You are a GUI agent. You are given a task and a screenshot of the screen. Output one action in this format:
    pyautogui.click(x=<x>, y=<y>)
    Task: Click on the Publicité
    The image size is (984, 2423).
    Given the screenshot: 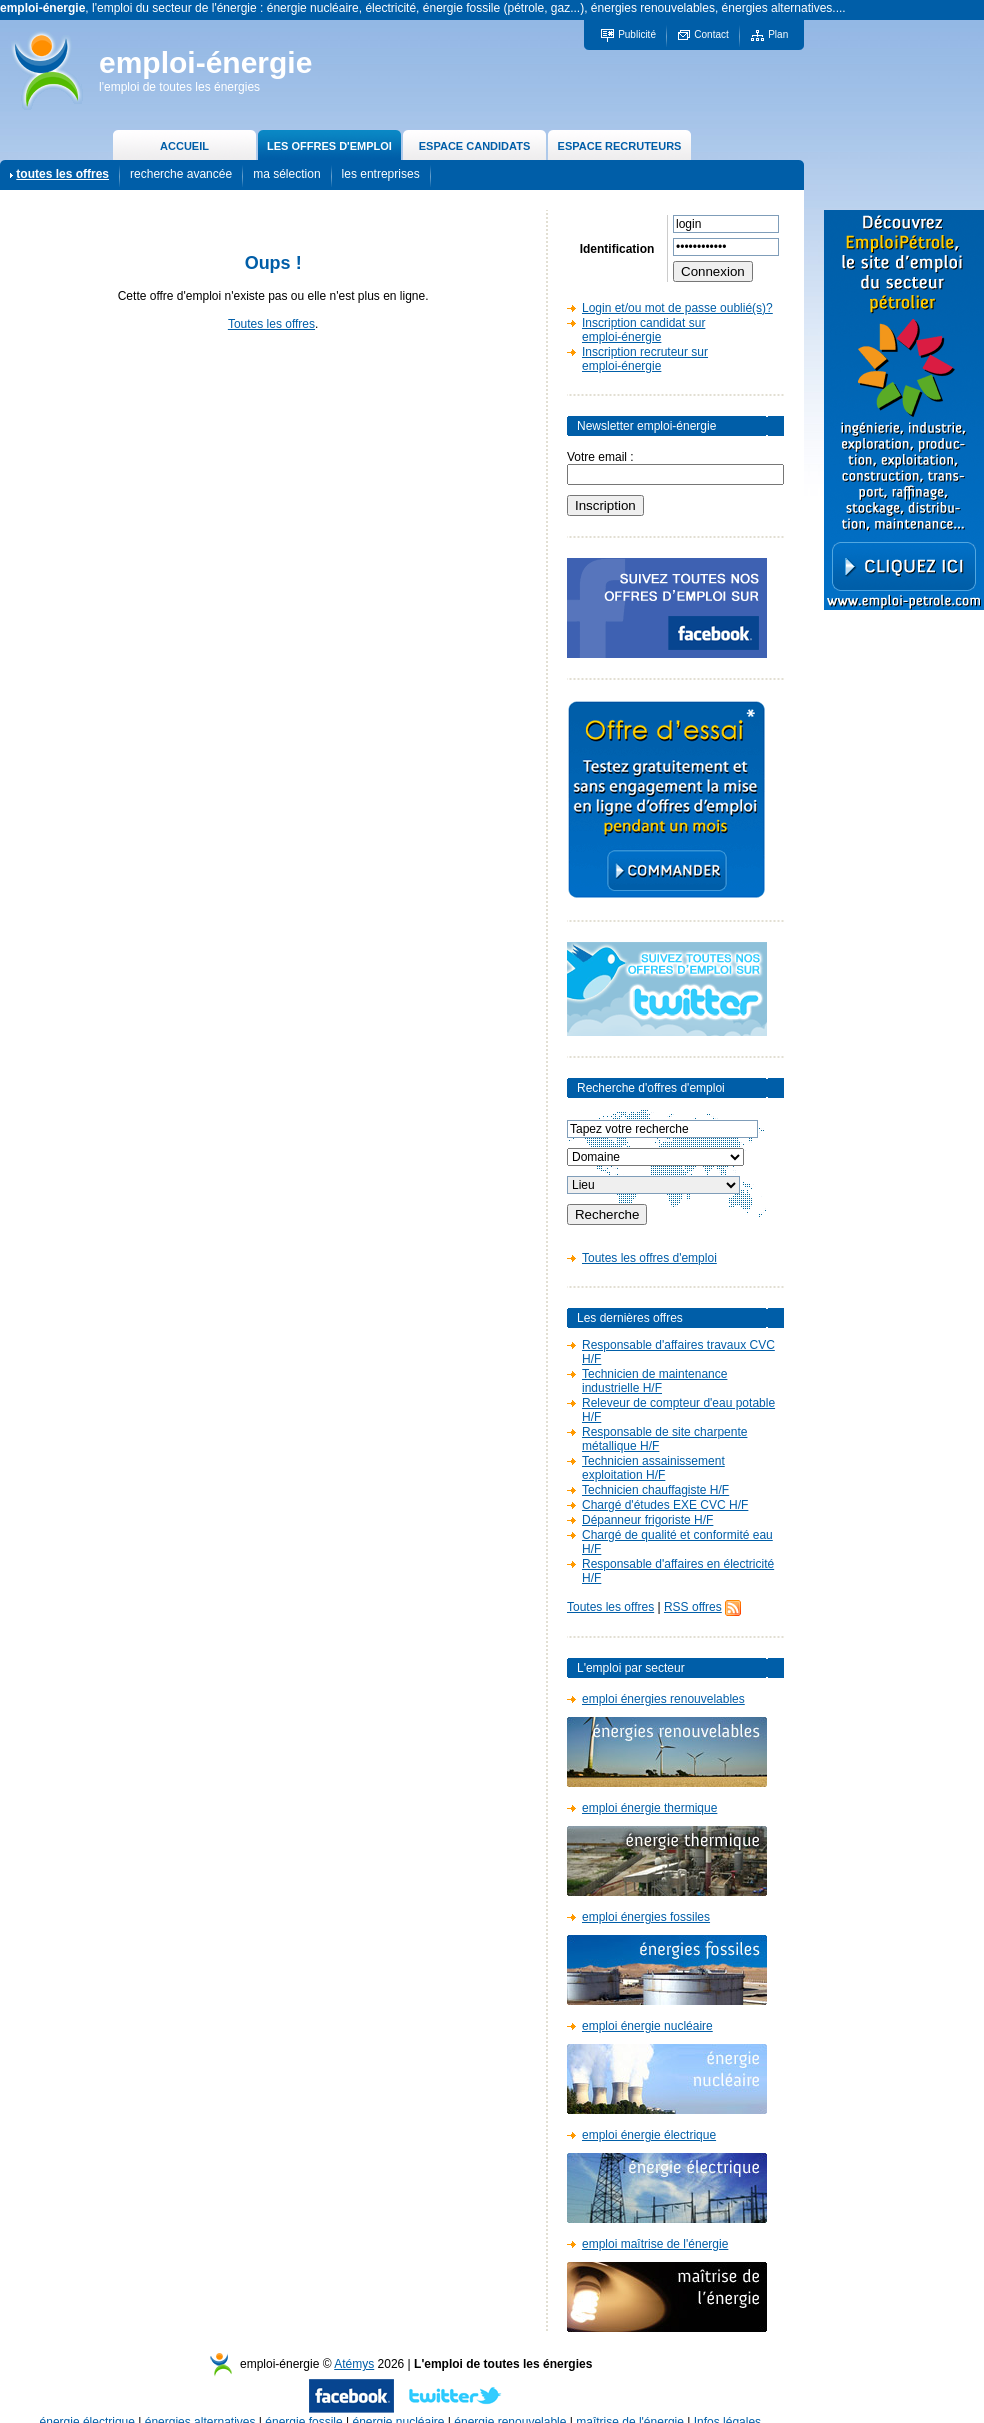 What is the action you would take?
    pyautogui.click(x=637, y=34)
    